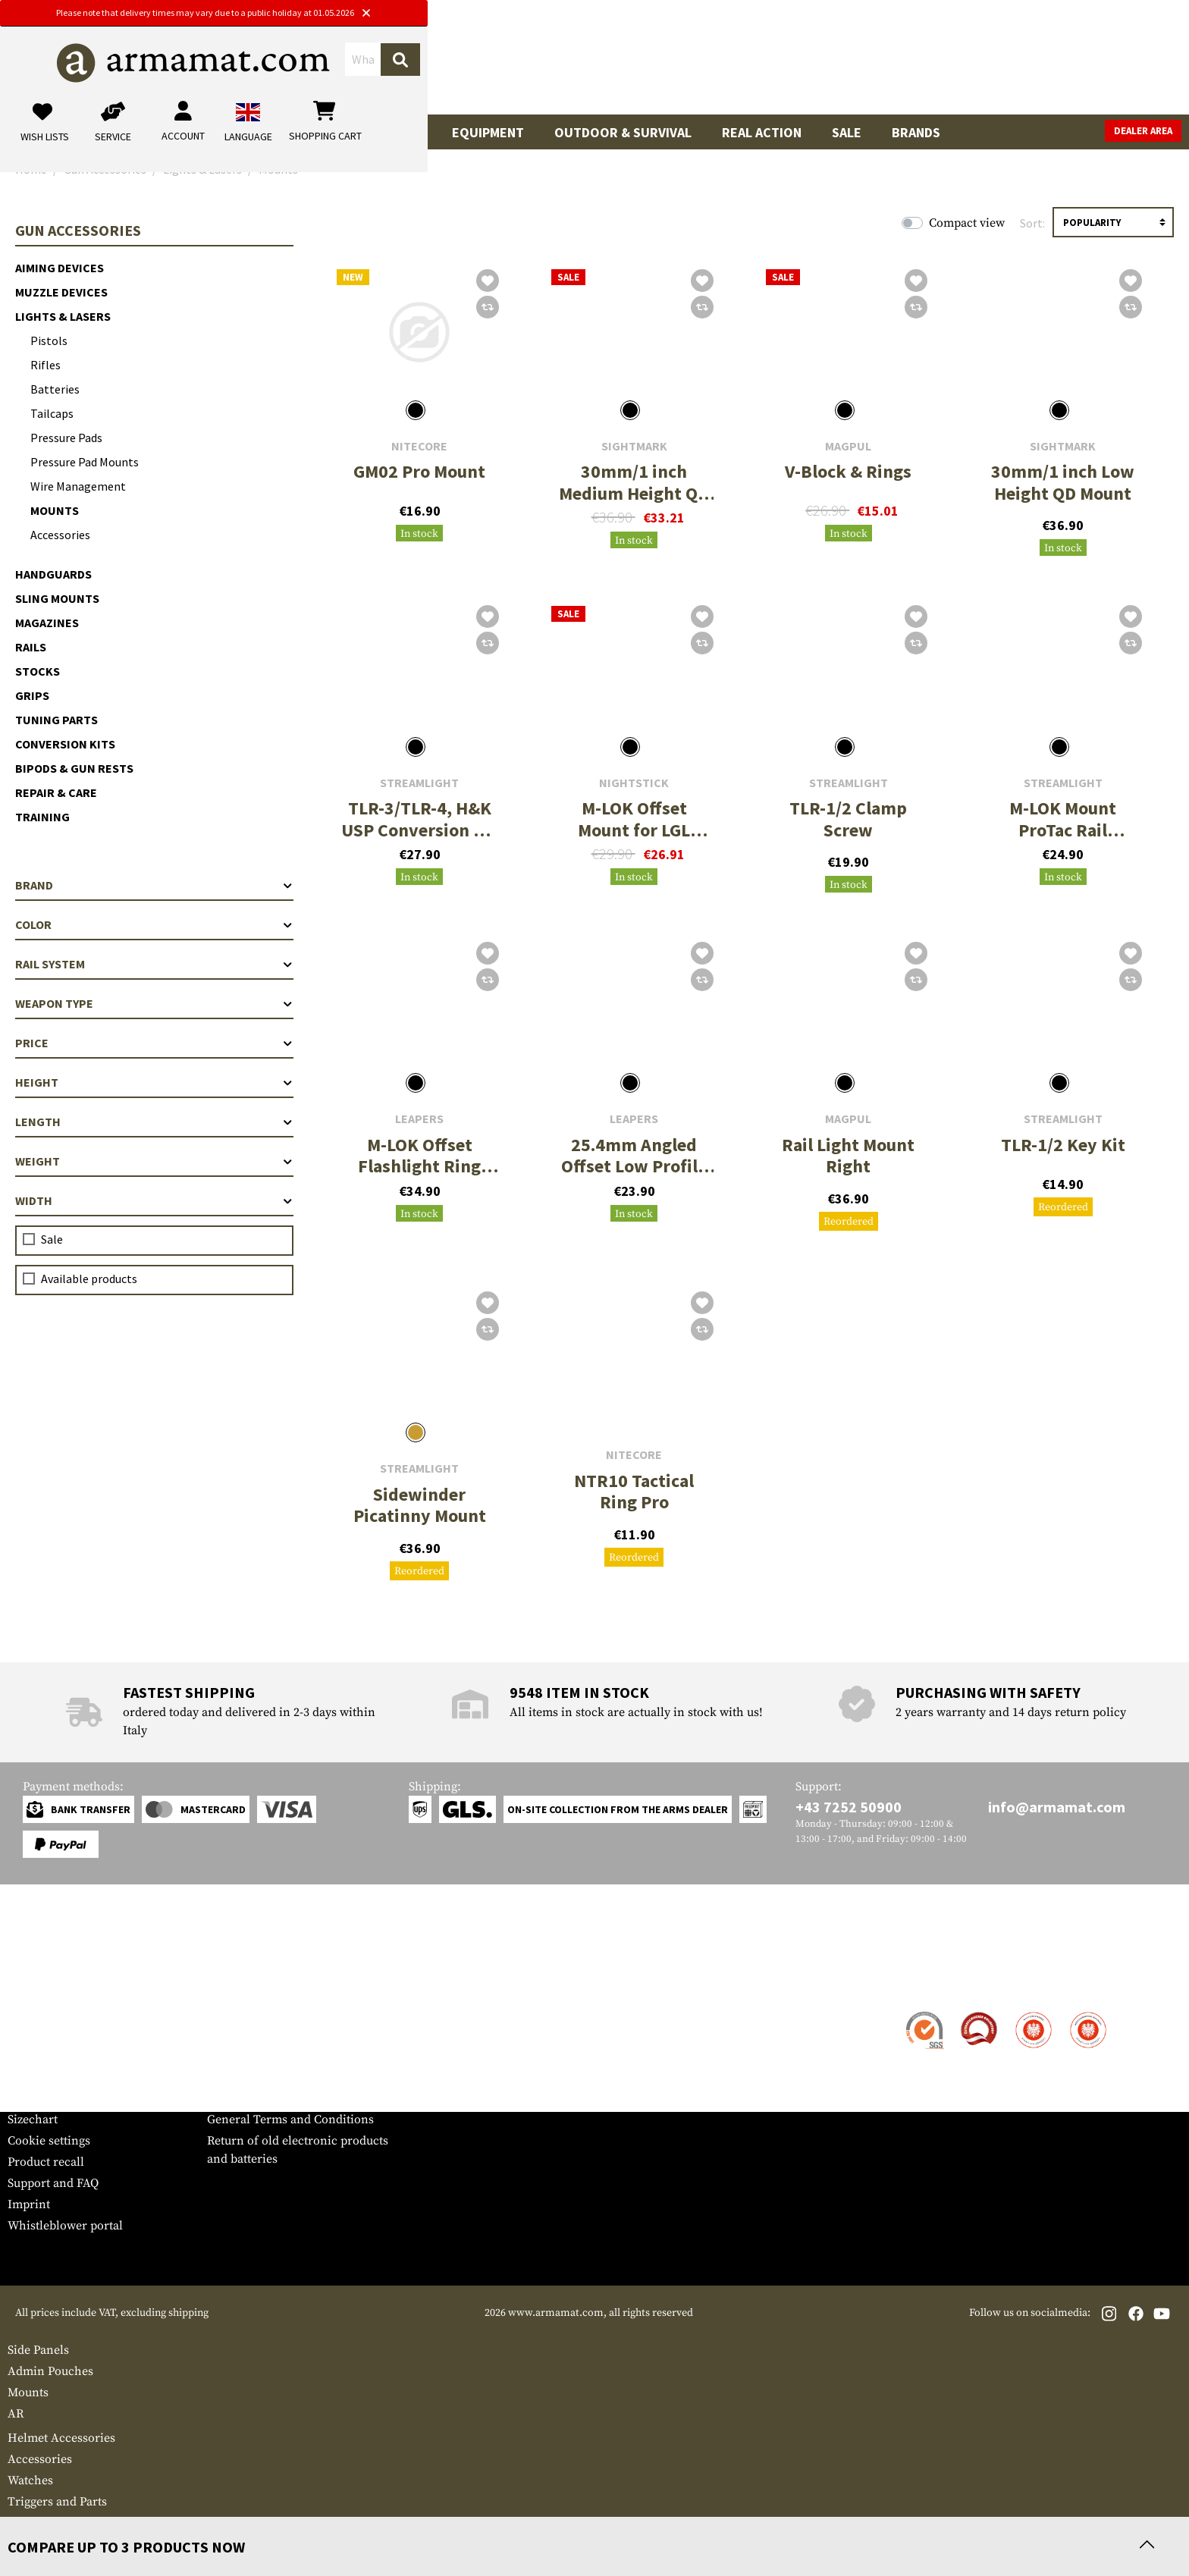  What do you see at coordinates (488, 132) in the screenshot?
I see `Equipment` at bounding box center [488, 132].